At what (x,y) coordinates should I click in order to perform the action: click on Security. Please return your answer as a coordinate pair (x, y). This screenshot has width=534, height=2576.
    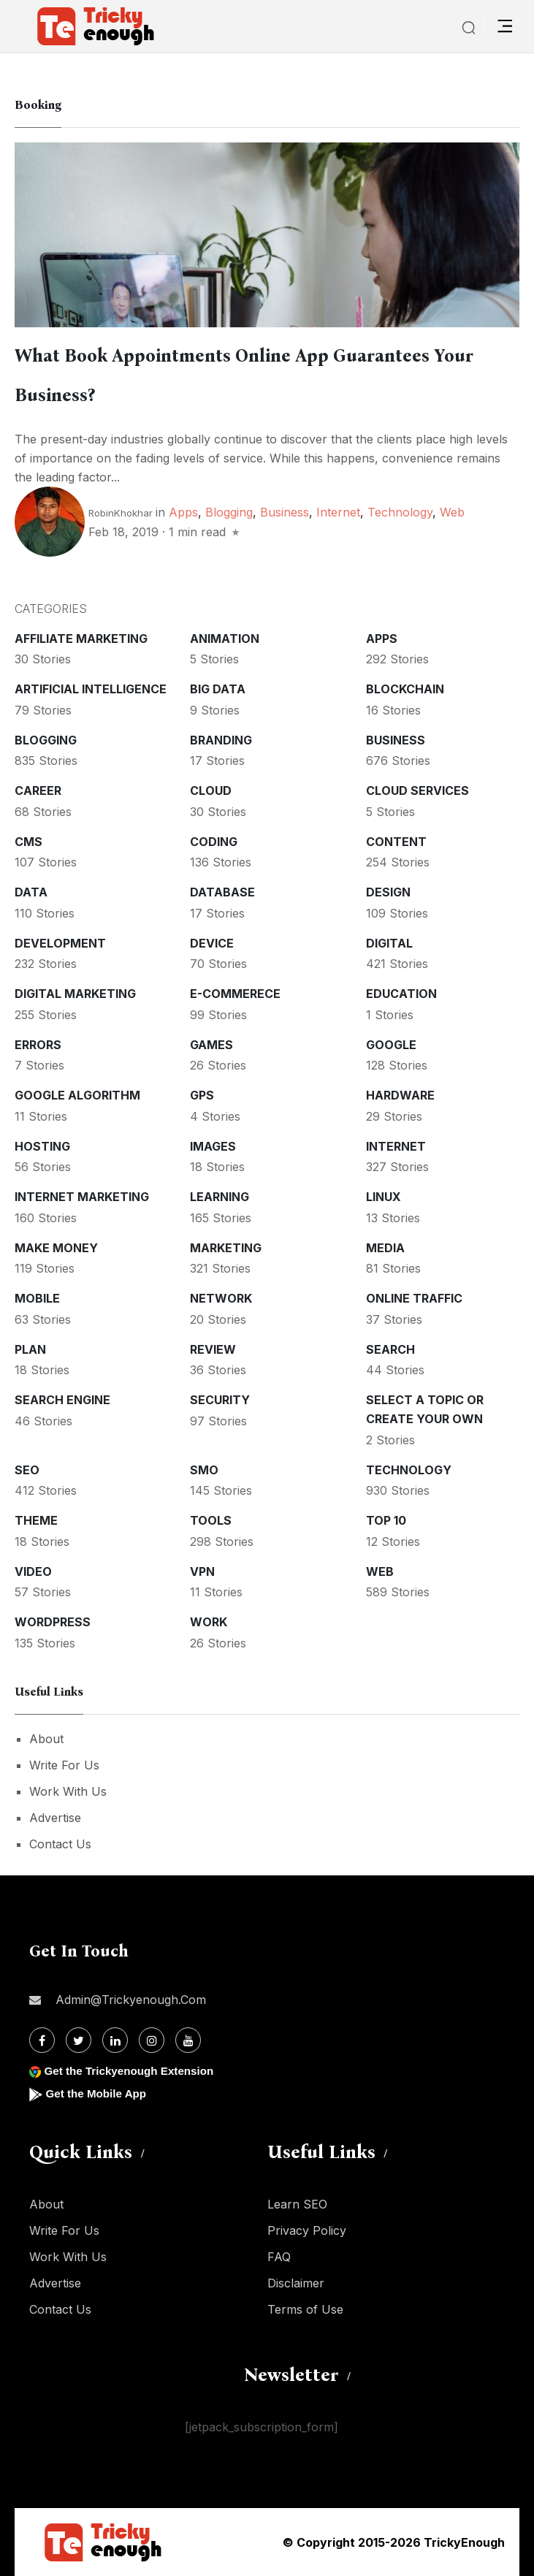
    Looking at the image, I should click on (220, 1399).